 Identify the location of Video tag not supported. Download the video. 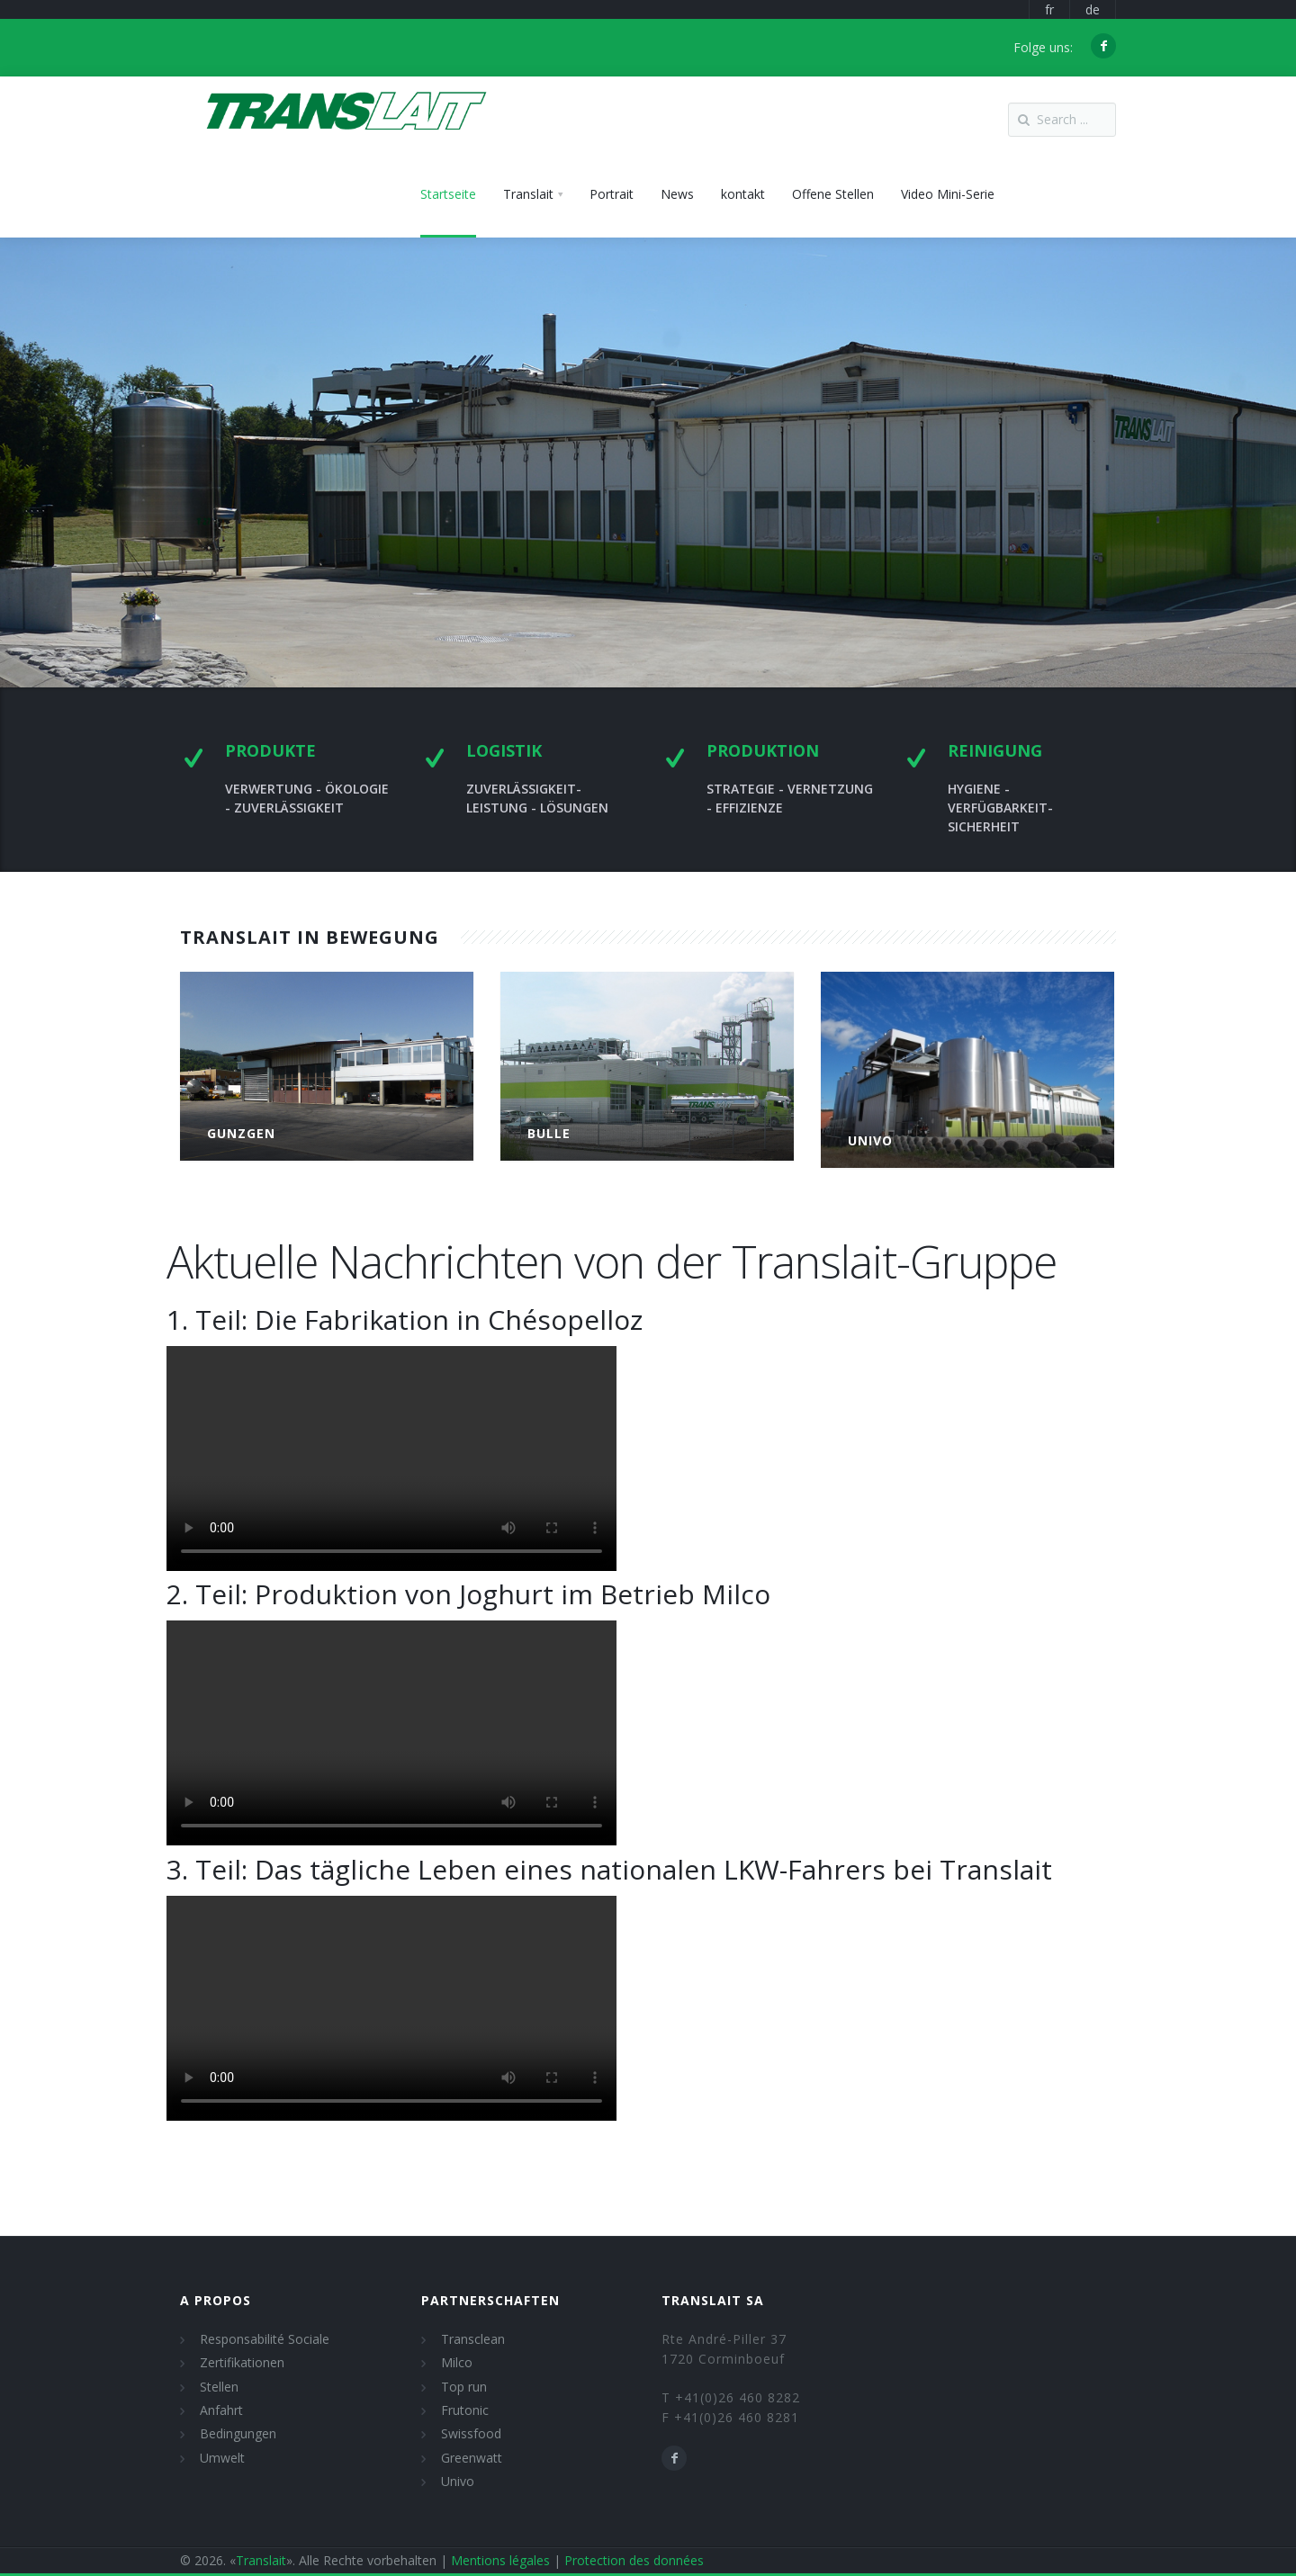
(391, 1458).